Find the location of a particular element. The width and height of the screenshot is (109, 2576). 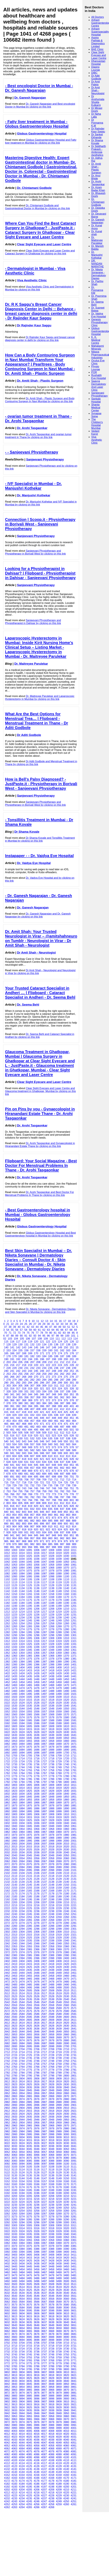

Dr. Chintamani Godbole and Gastrointestinal Doctor in Mumbai by clicking on this link is located at coordinates (37, 207).